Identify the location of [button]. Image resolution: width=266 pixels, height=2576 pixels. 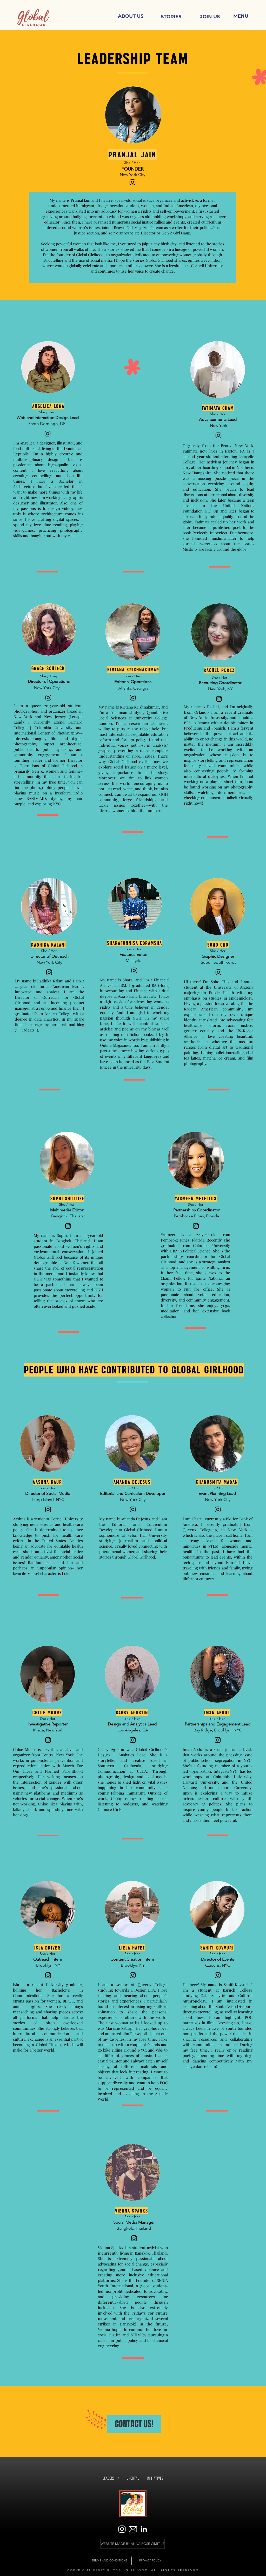
(240, 16).